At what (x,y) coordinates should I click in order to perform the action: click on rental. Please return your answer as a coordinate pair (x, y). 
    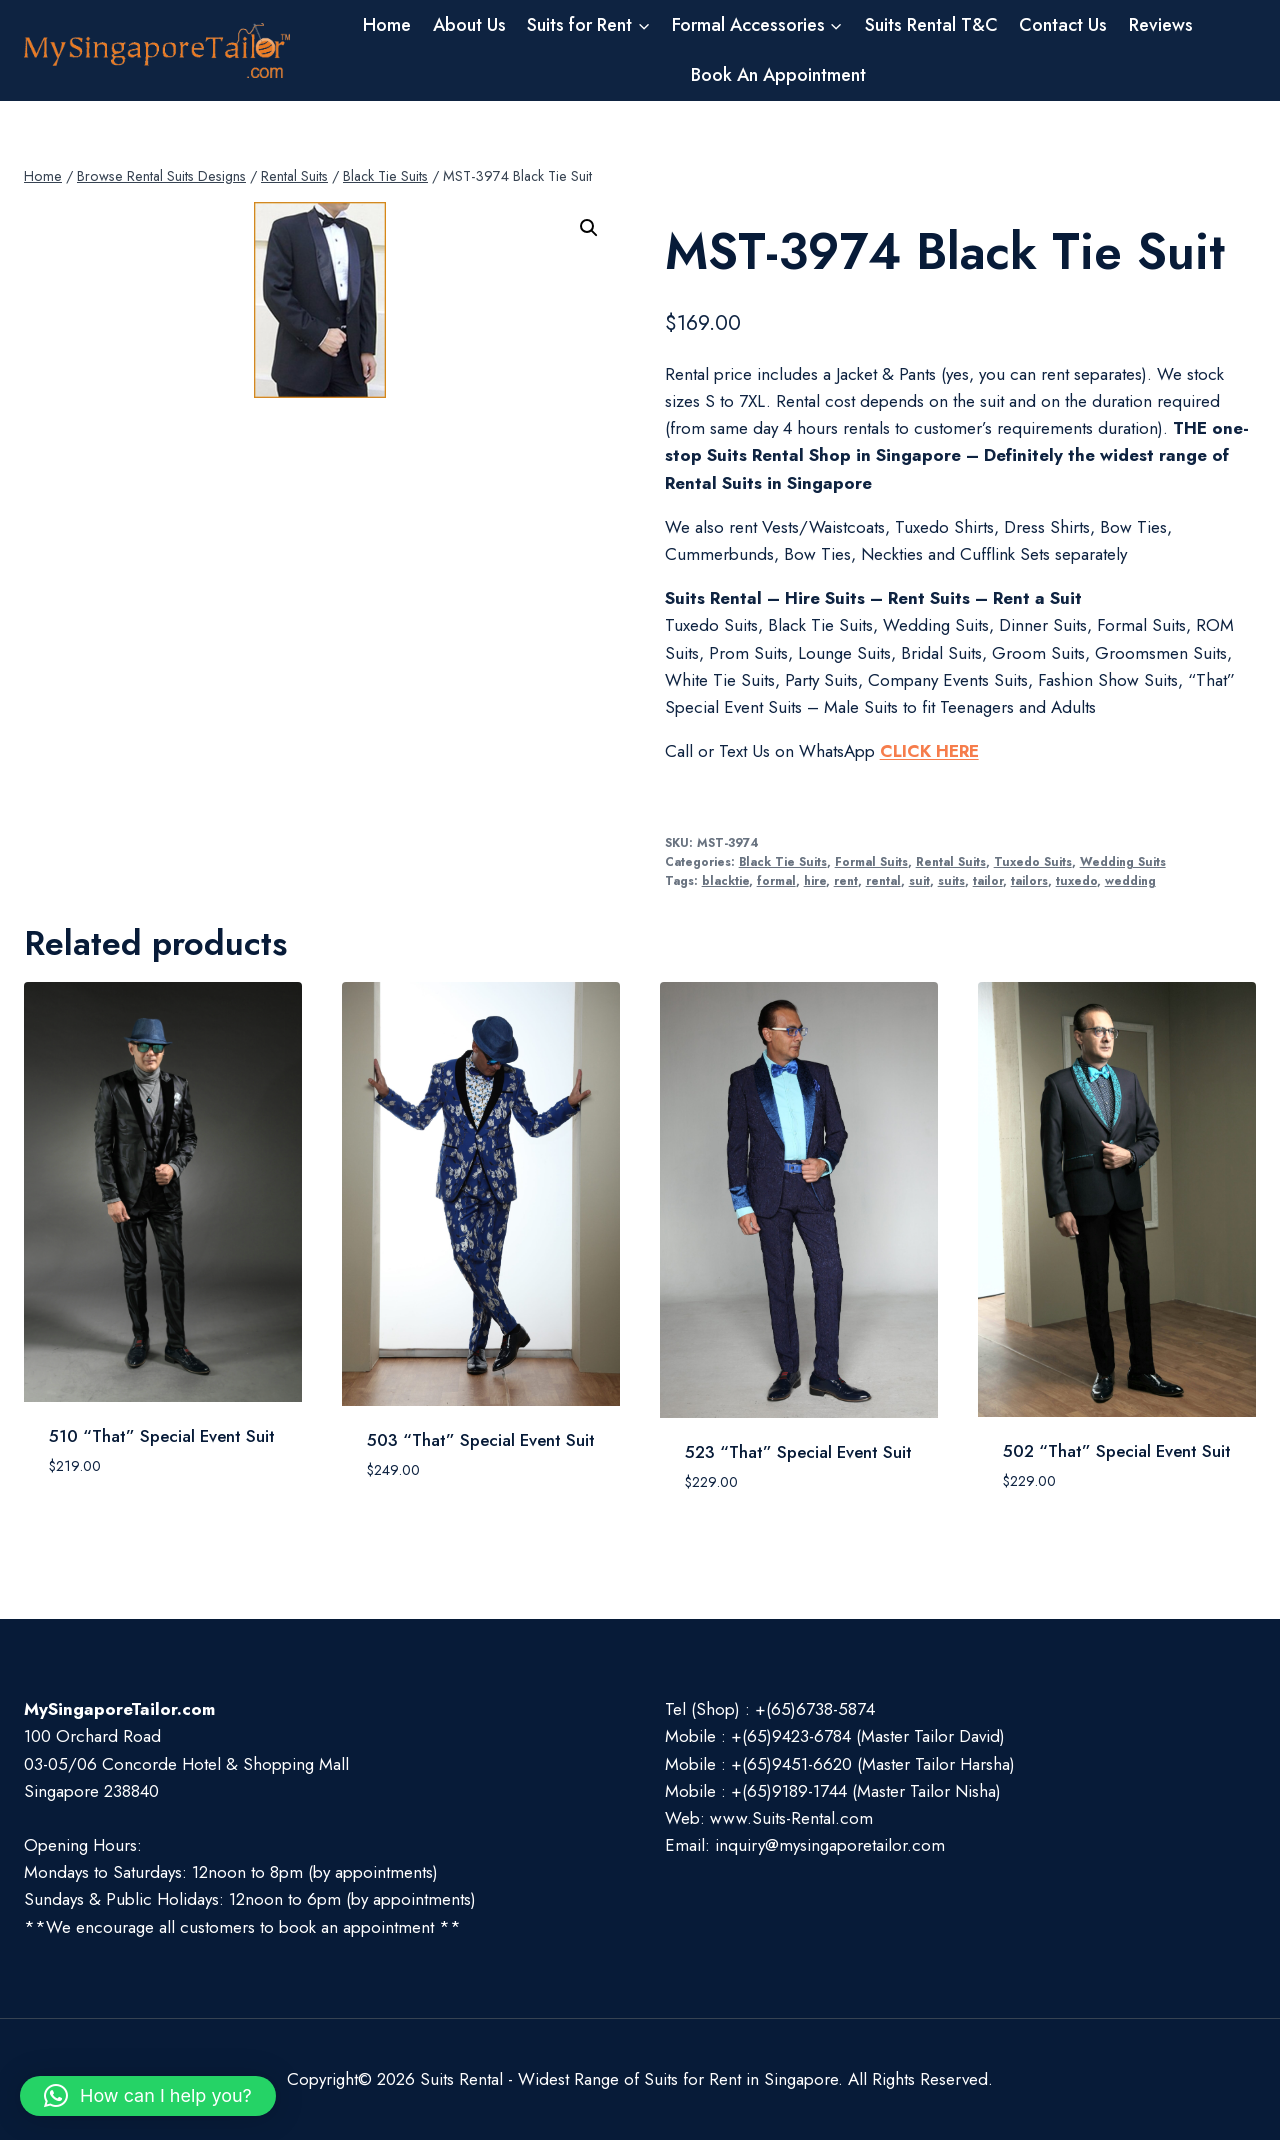
    Looking at the image, I should click on (883, 880).